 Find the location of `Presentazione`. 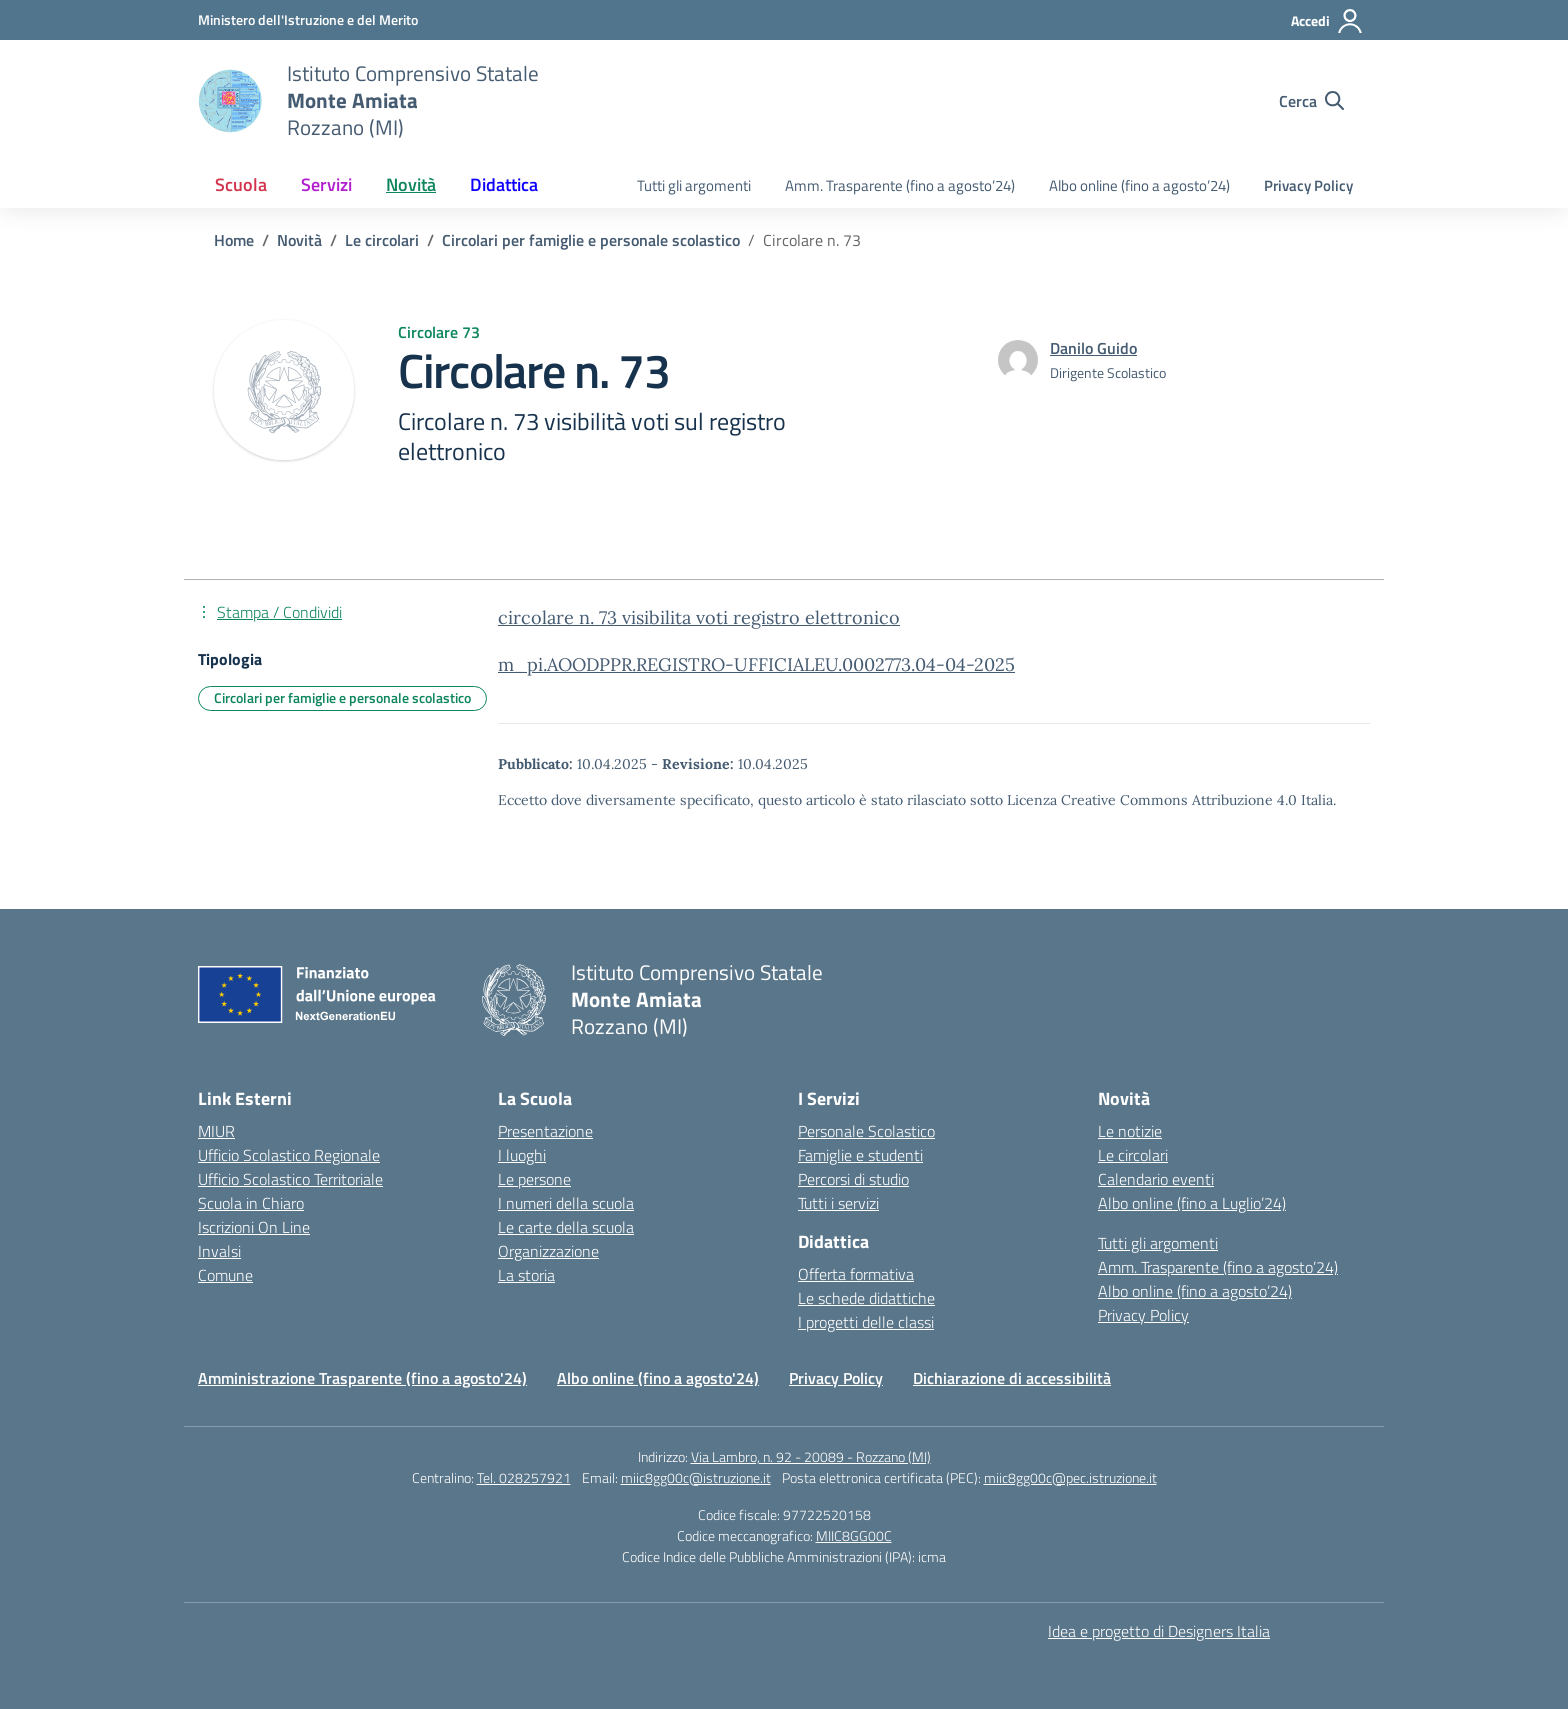

Presentazione is located at coordinates (545, 1131).